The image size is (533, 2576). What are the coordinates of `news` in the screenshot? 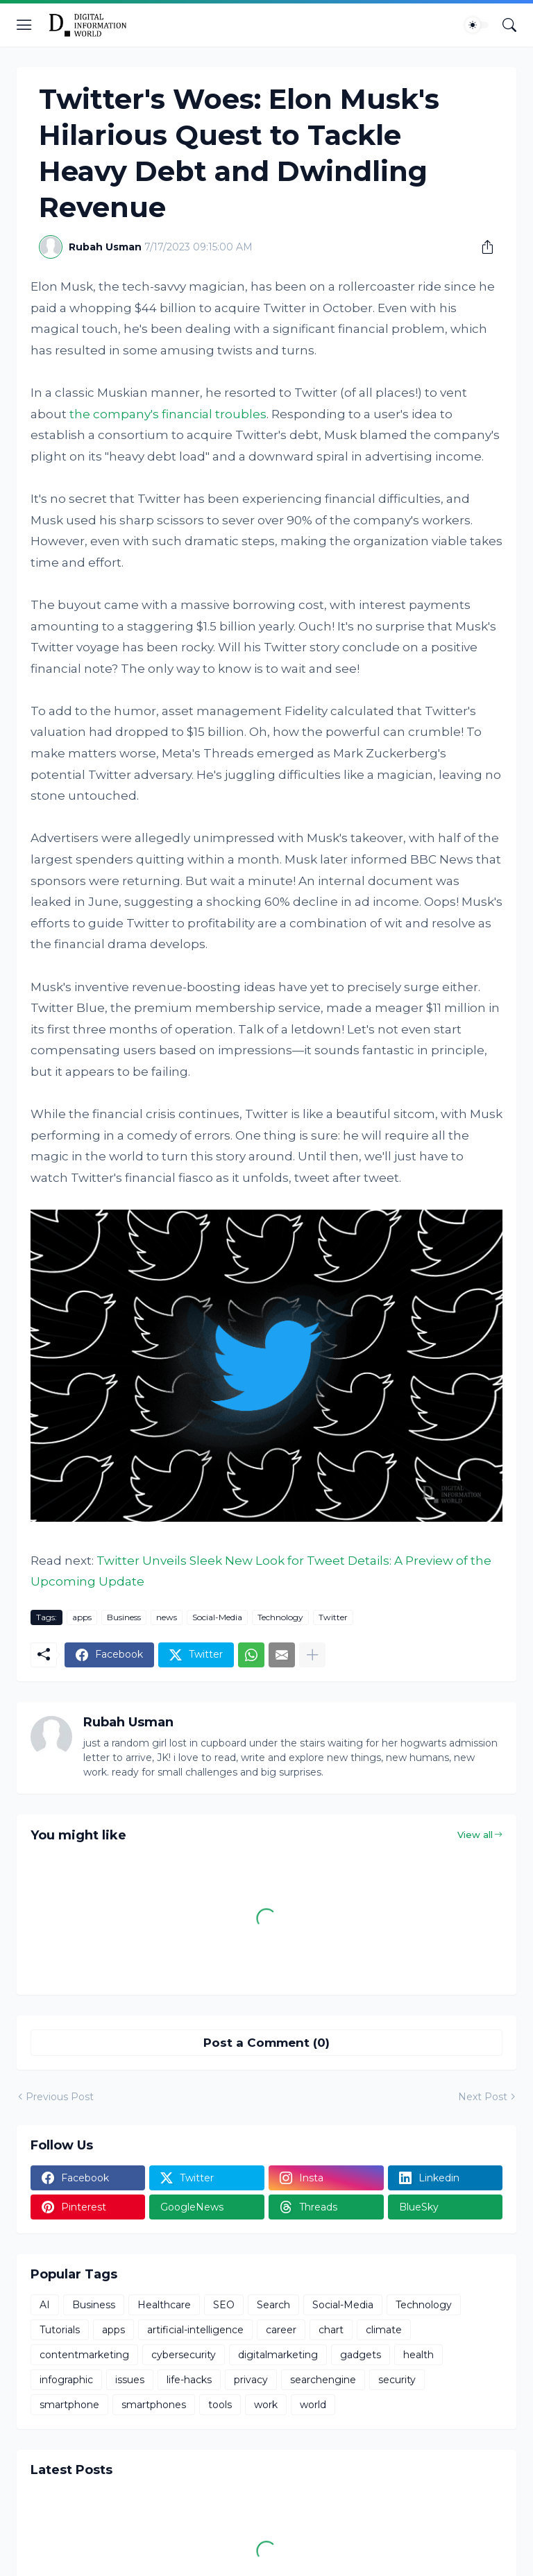 It's located at (166, 1617).